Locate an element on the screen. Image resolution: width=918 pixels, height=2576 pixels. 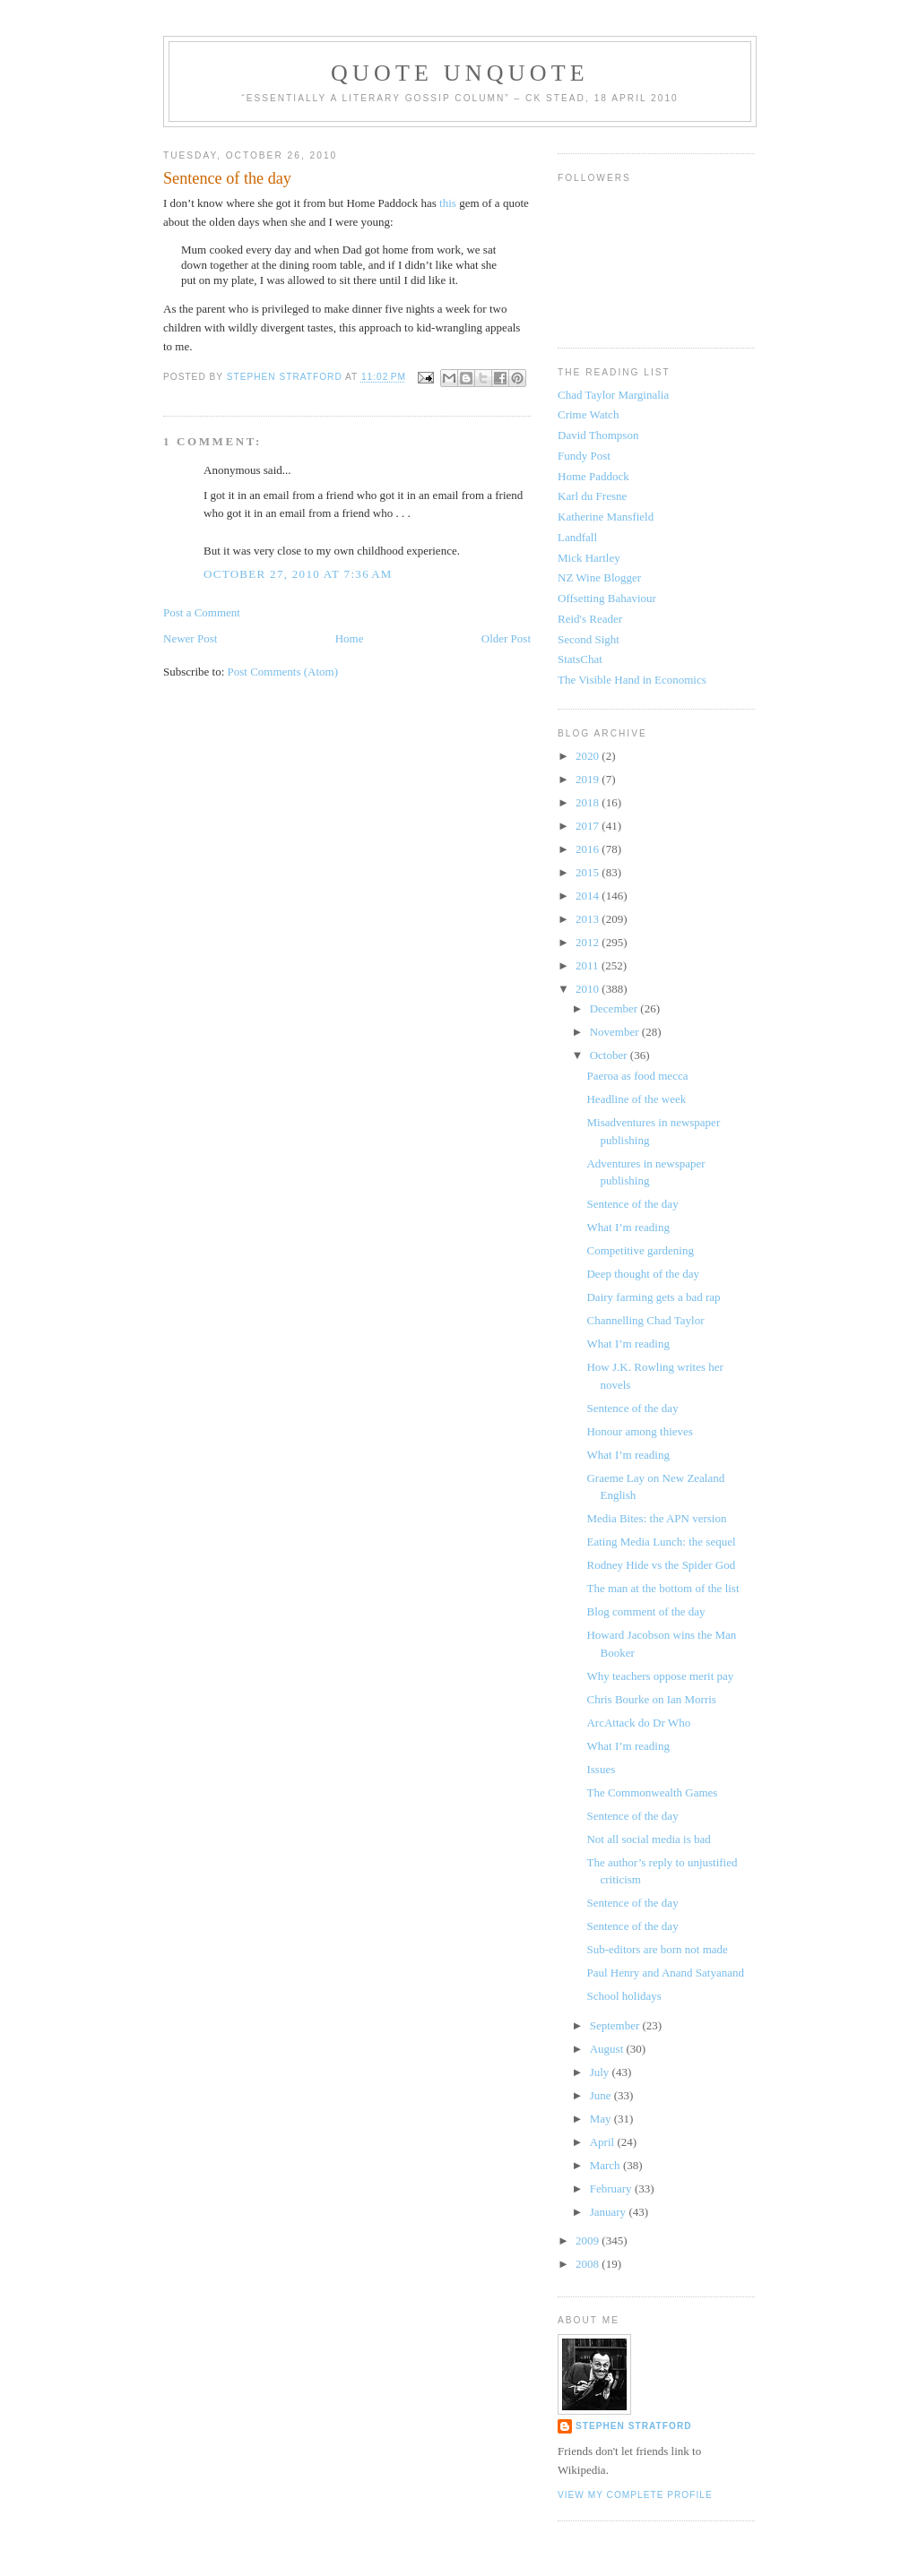
Karl du Fresne is located at coordinates (592, 496).